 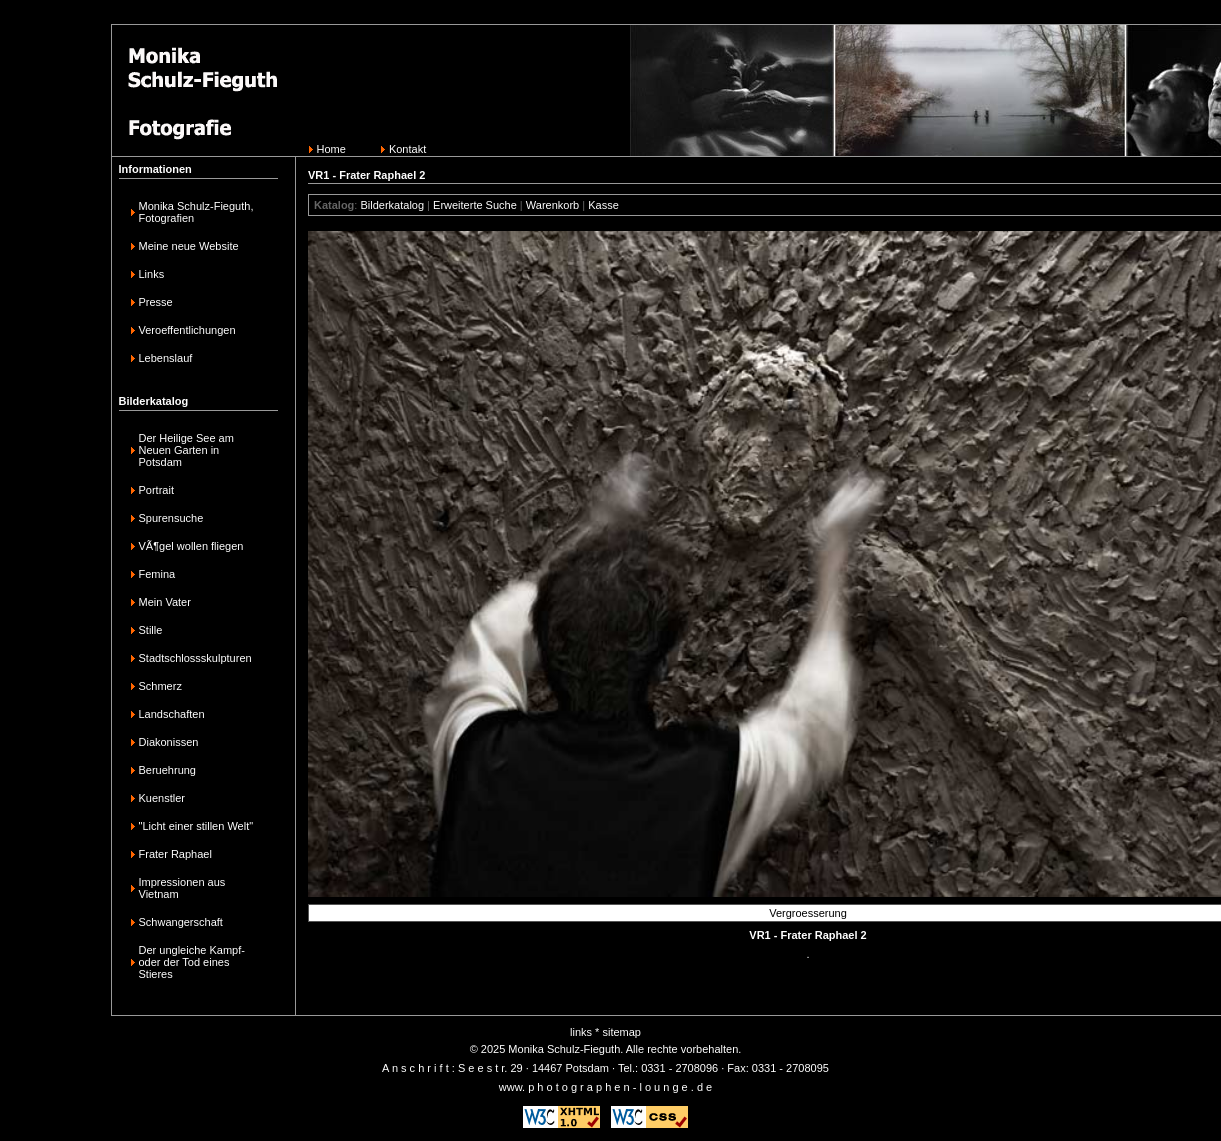 I want to click on Der ungleiche Kampf-oder der Tod eines Stieres, so click(x=192, y=962).